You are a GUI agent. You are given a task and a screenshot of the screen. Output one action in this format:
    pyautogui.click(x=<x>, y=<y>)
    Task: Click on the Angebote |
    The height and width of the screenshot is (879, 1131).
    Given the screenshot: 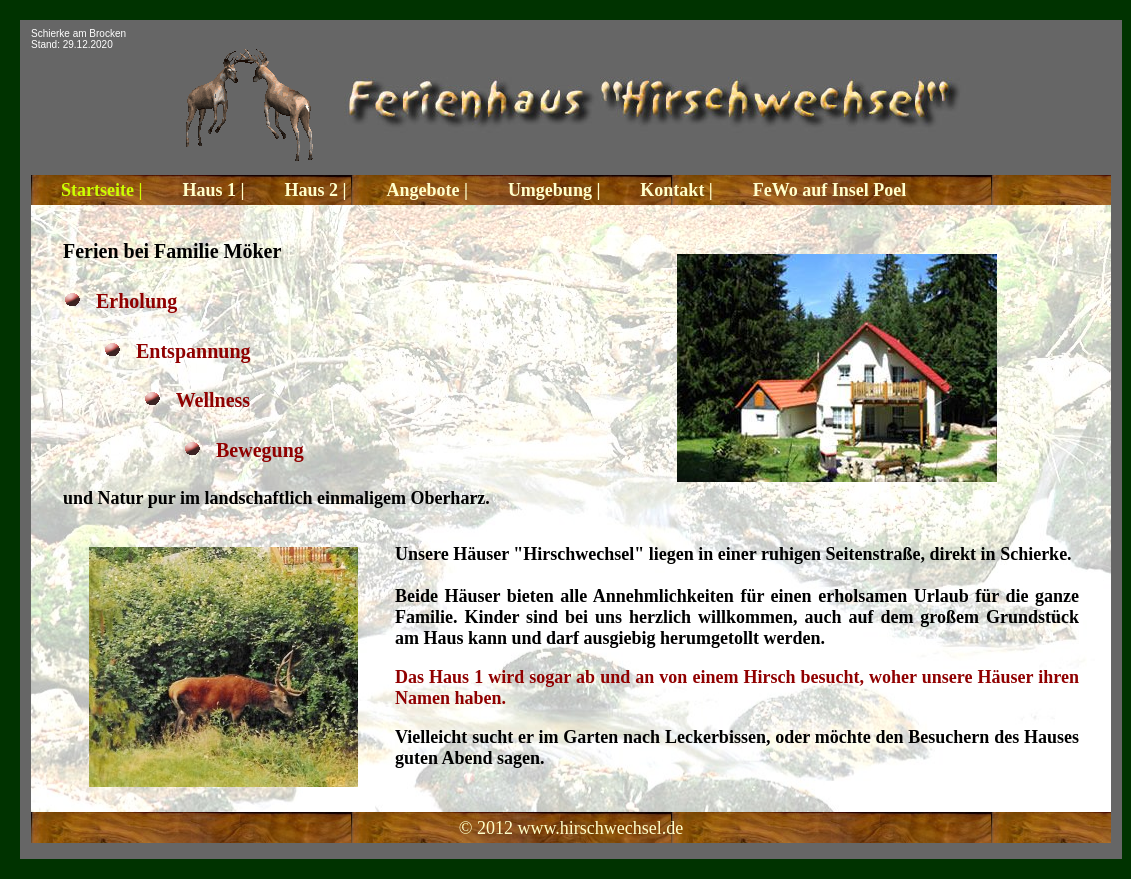 What is the action you would take?
    pyautogui.click(x=426, y=190)
    